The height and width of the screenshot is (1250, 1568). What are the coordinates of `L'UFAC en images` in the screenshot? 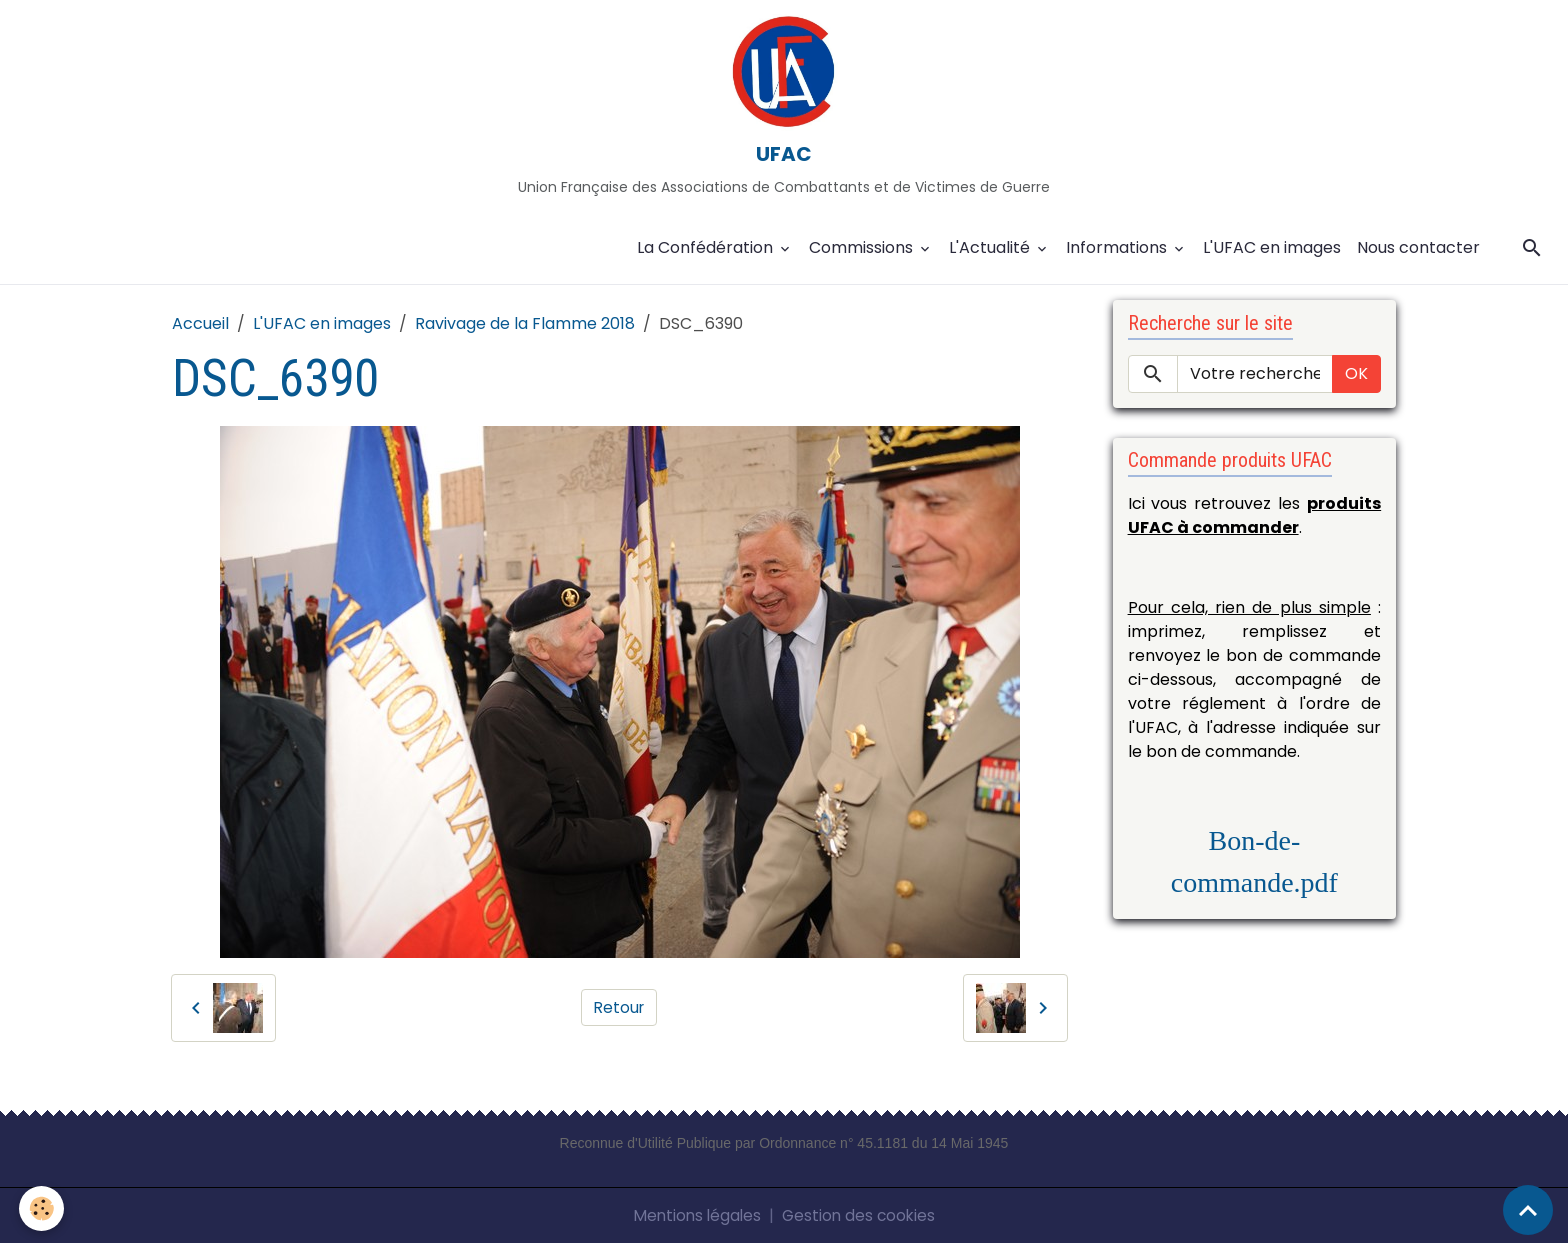 It's located at (1272, 254).